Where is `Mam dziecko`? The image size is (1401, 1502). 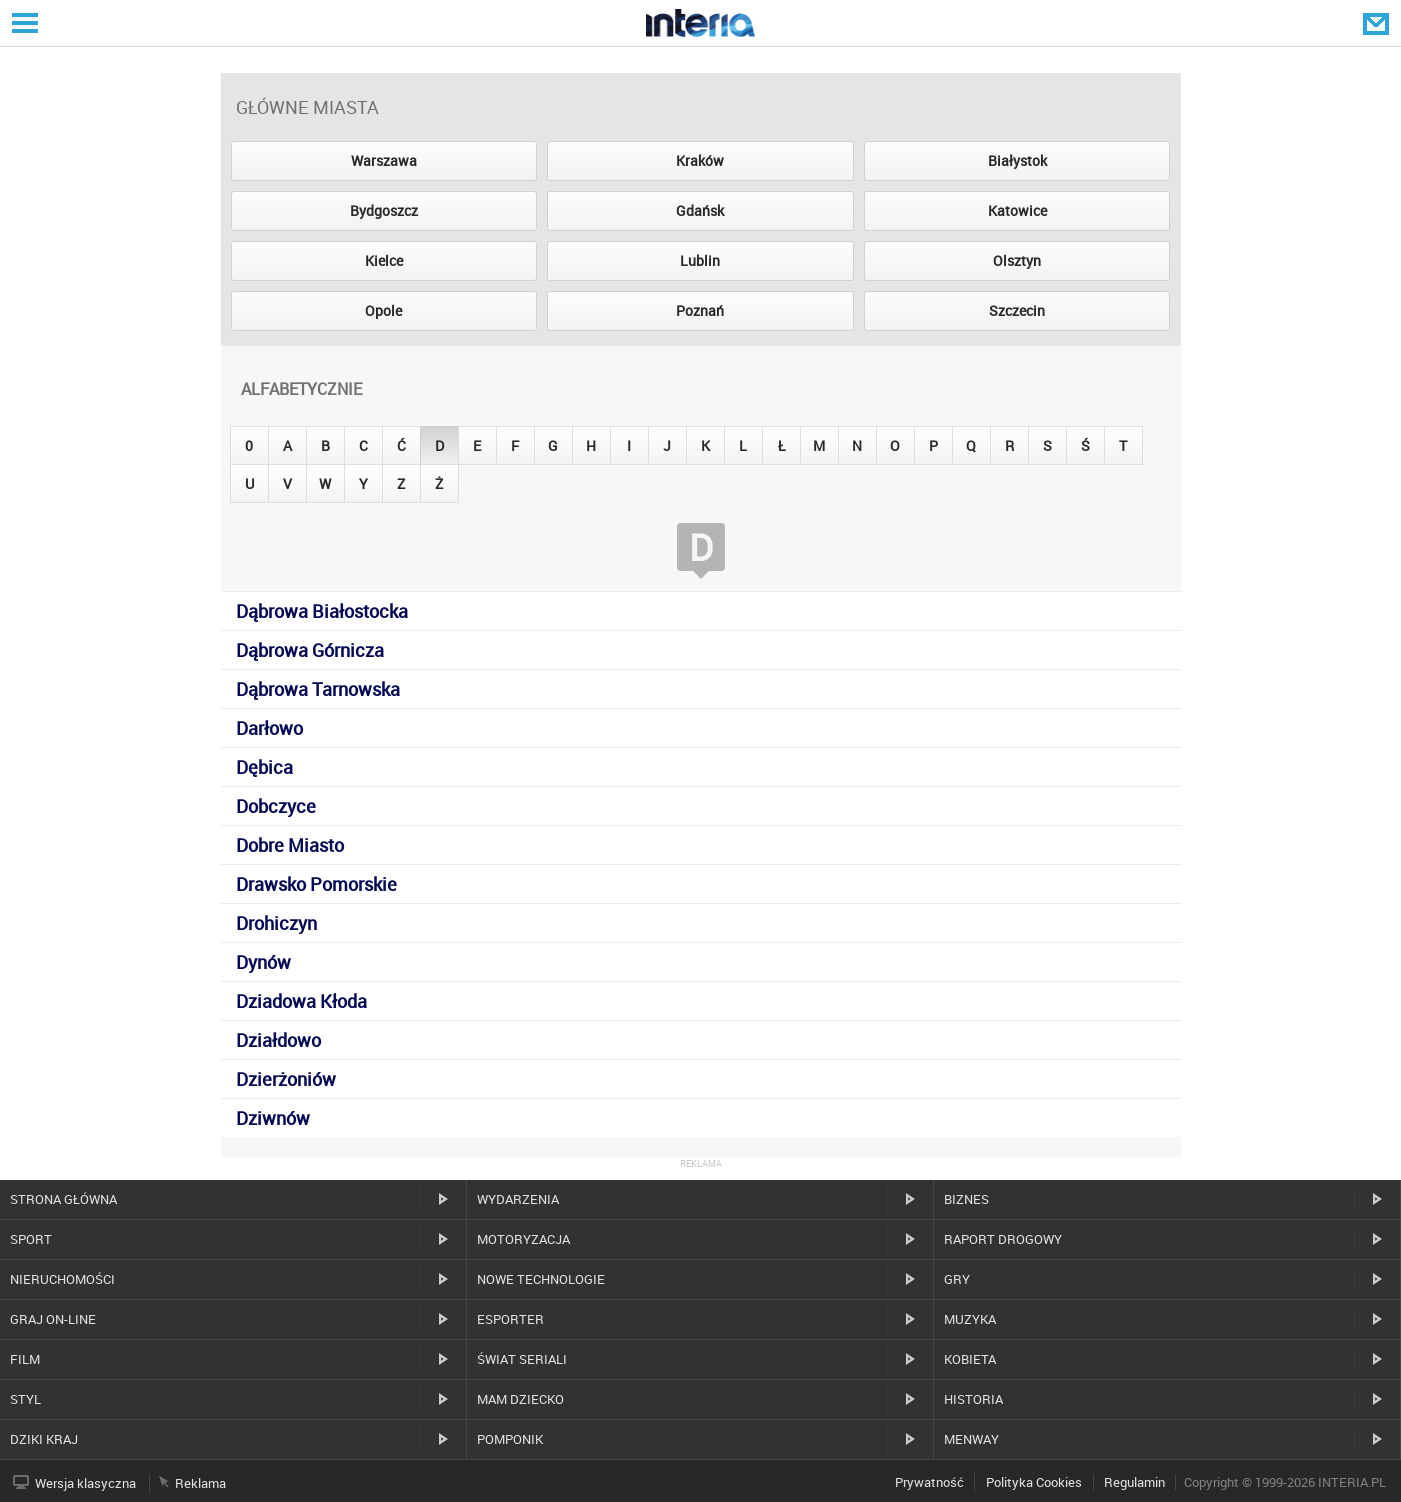
Mam dziecko is located at coordinates (520, 1399).